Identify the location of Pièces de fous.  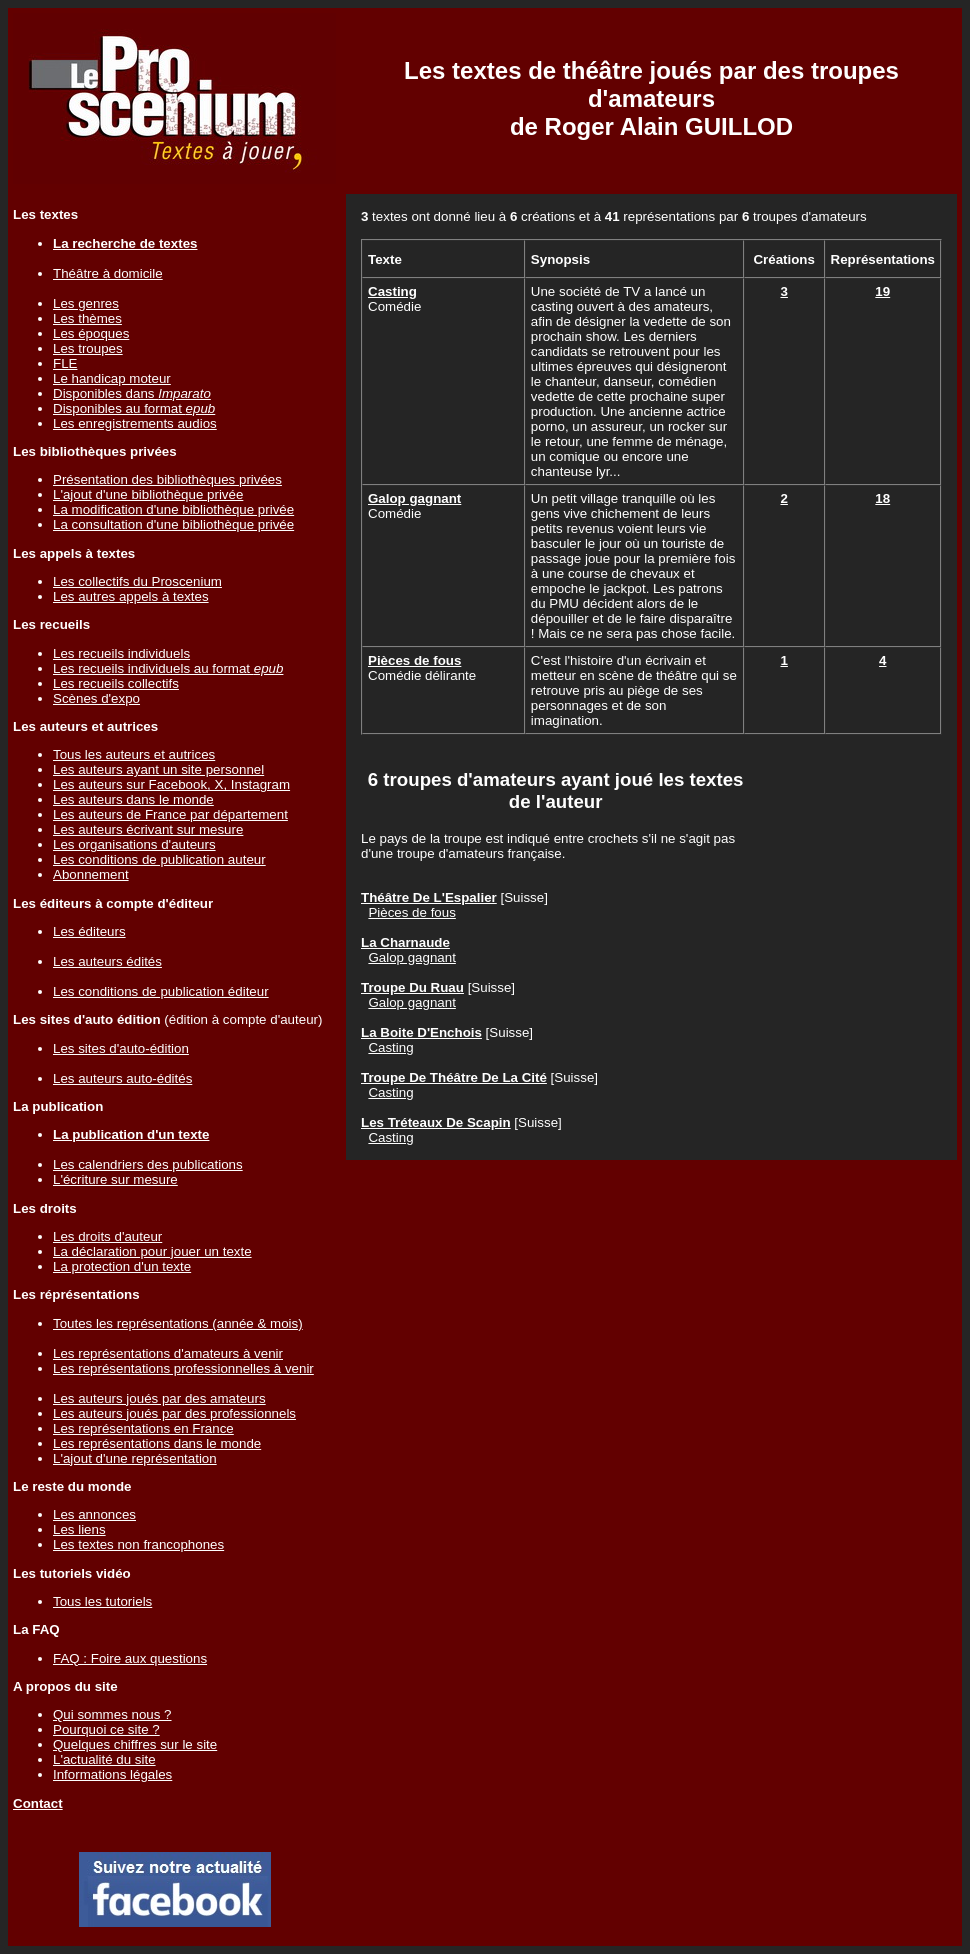
(414, 660).